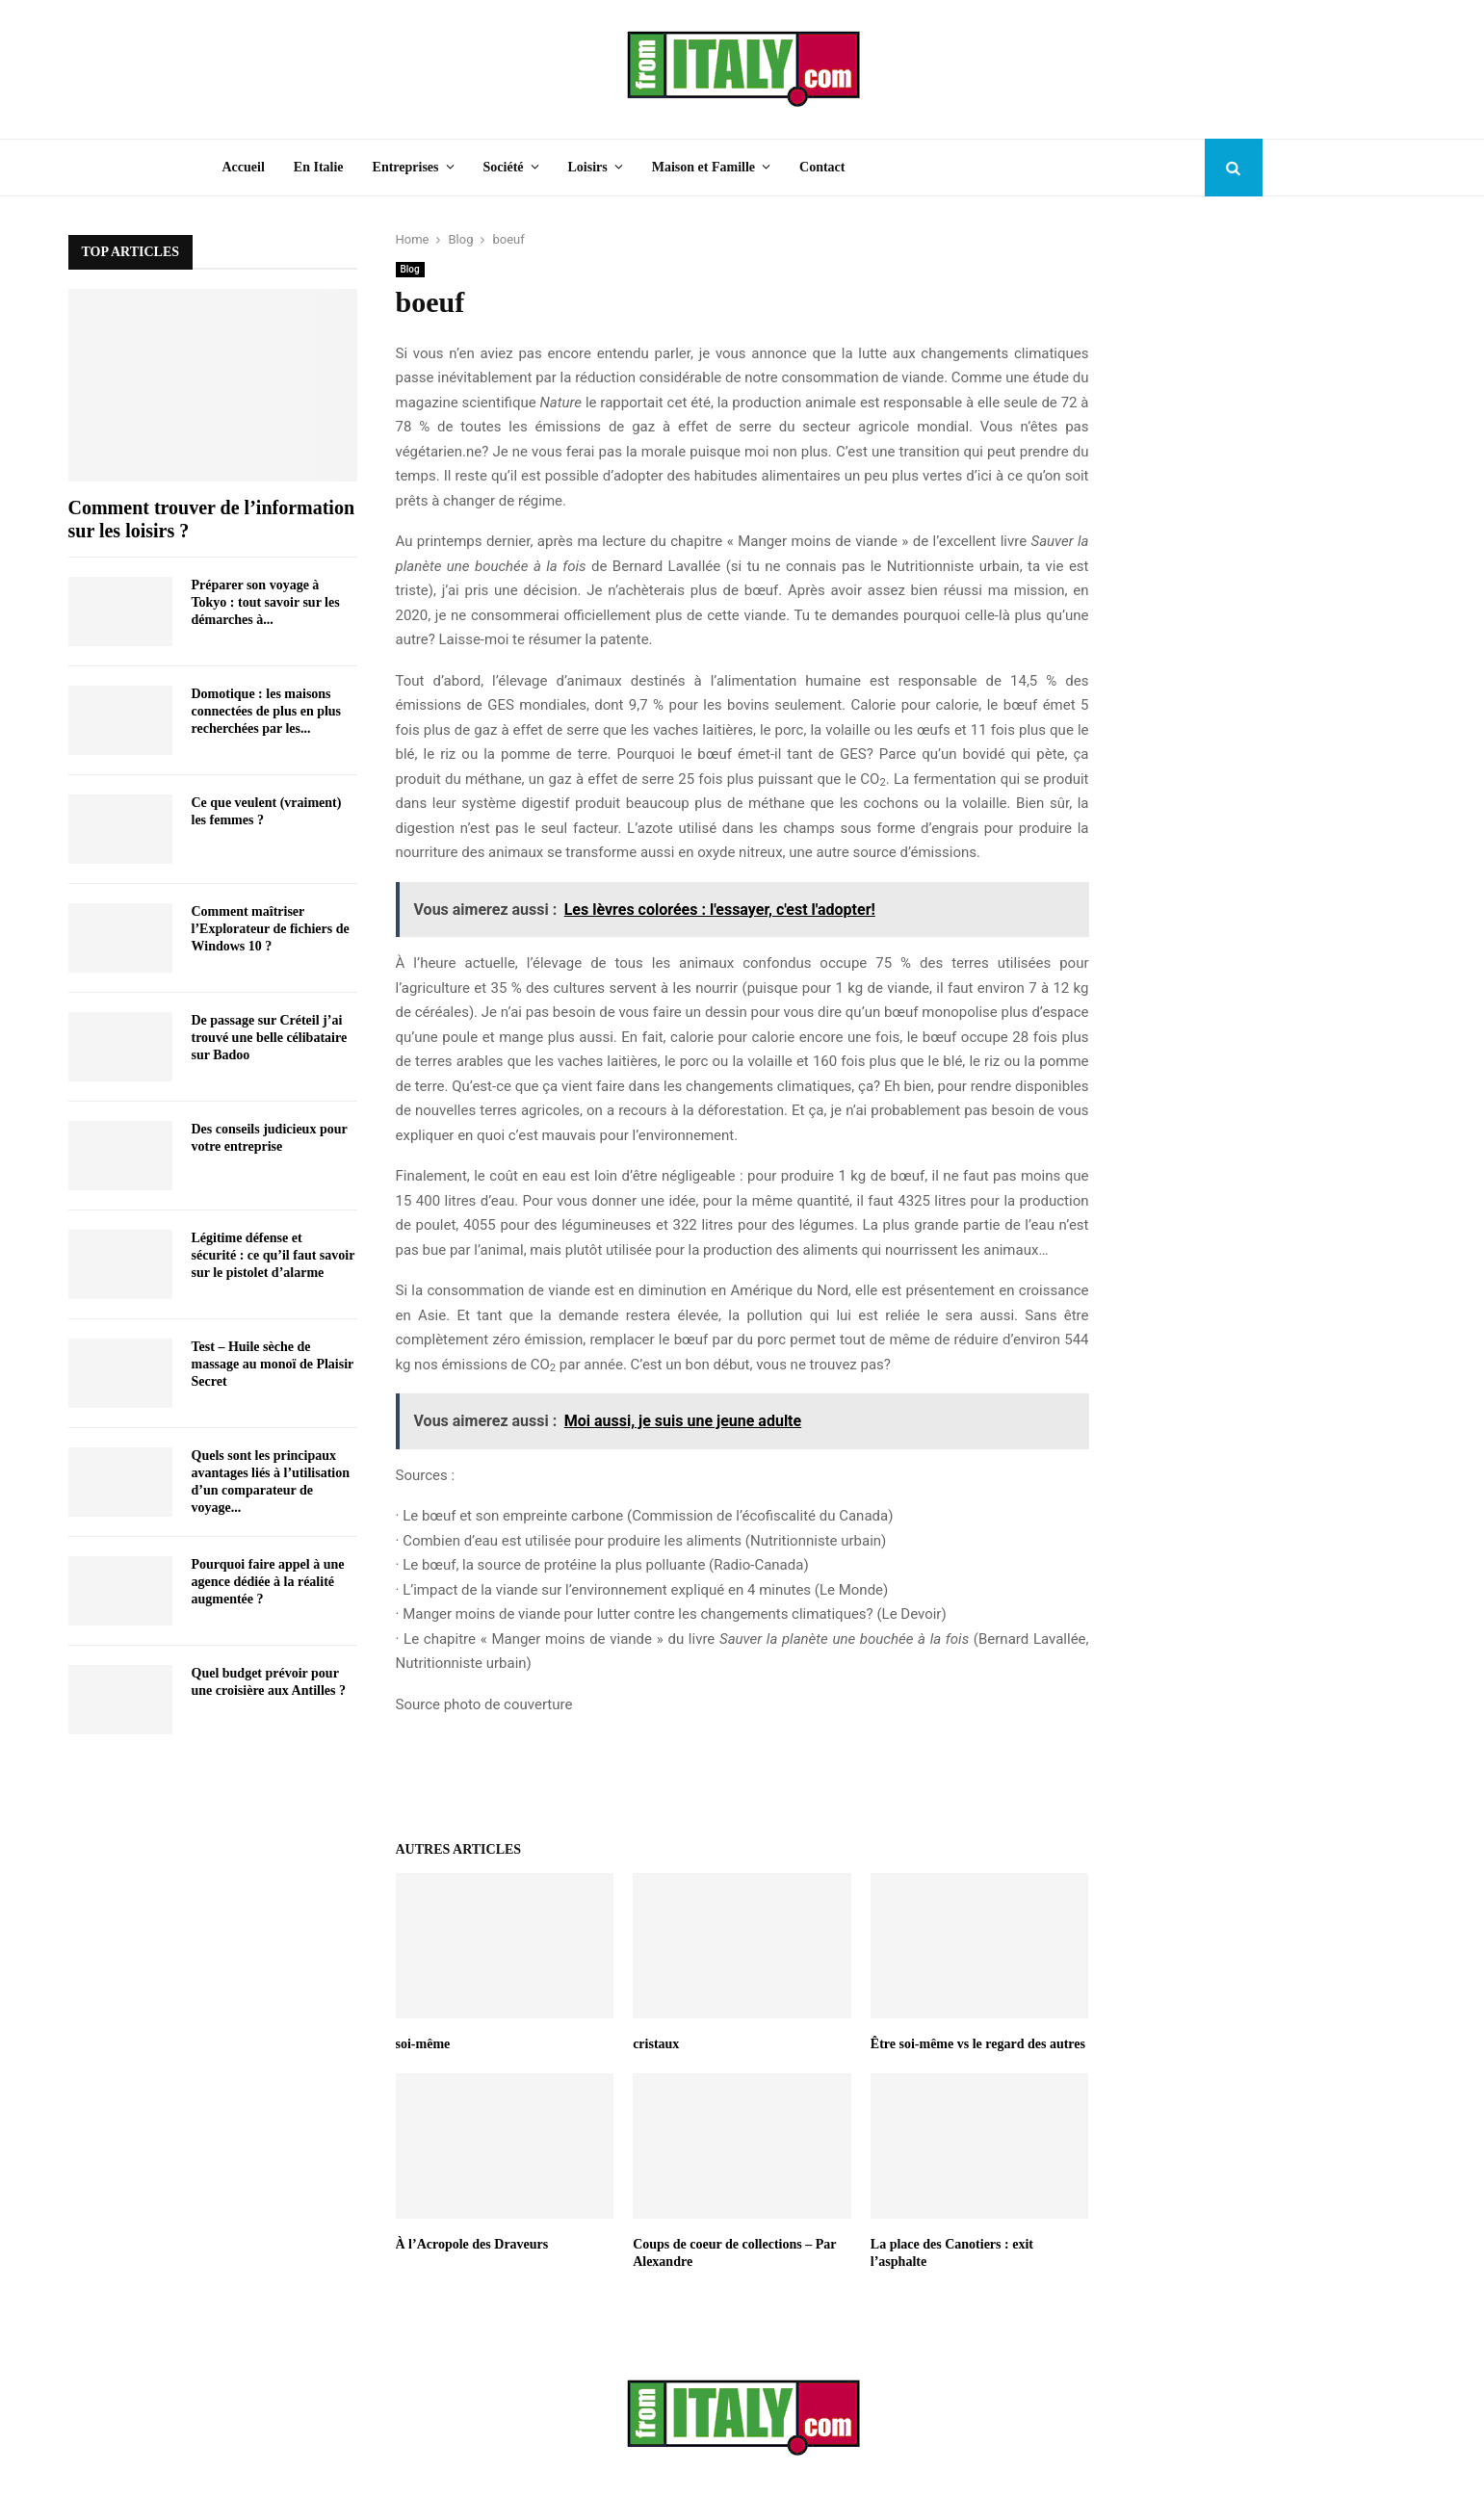  What do you see at coordinates (703, 167) in the screenshot?
I see `Maison et Famille` at bounding box center [703, 167].